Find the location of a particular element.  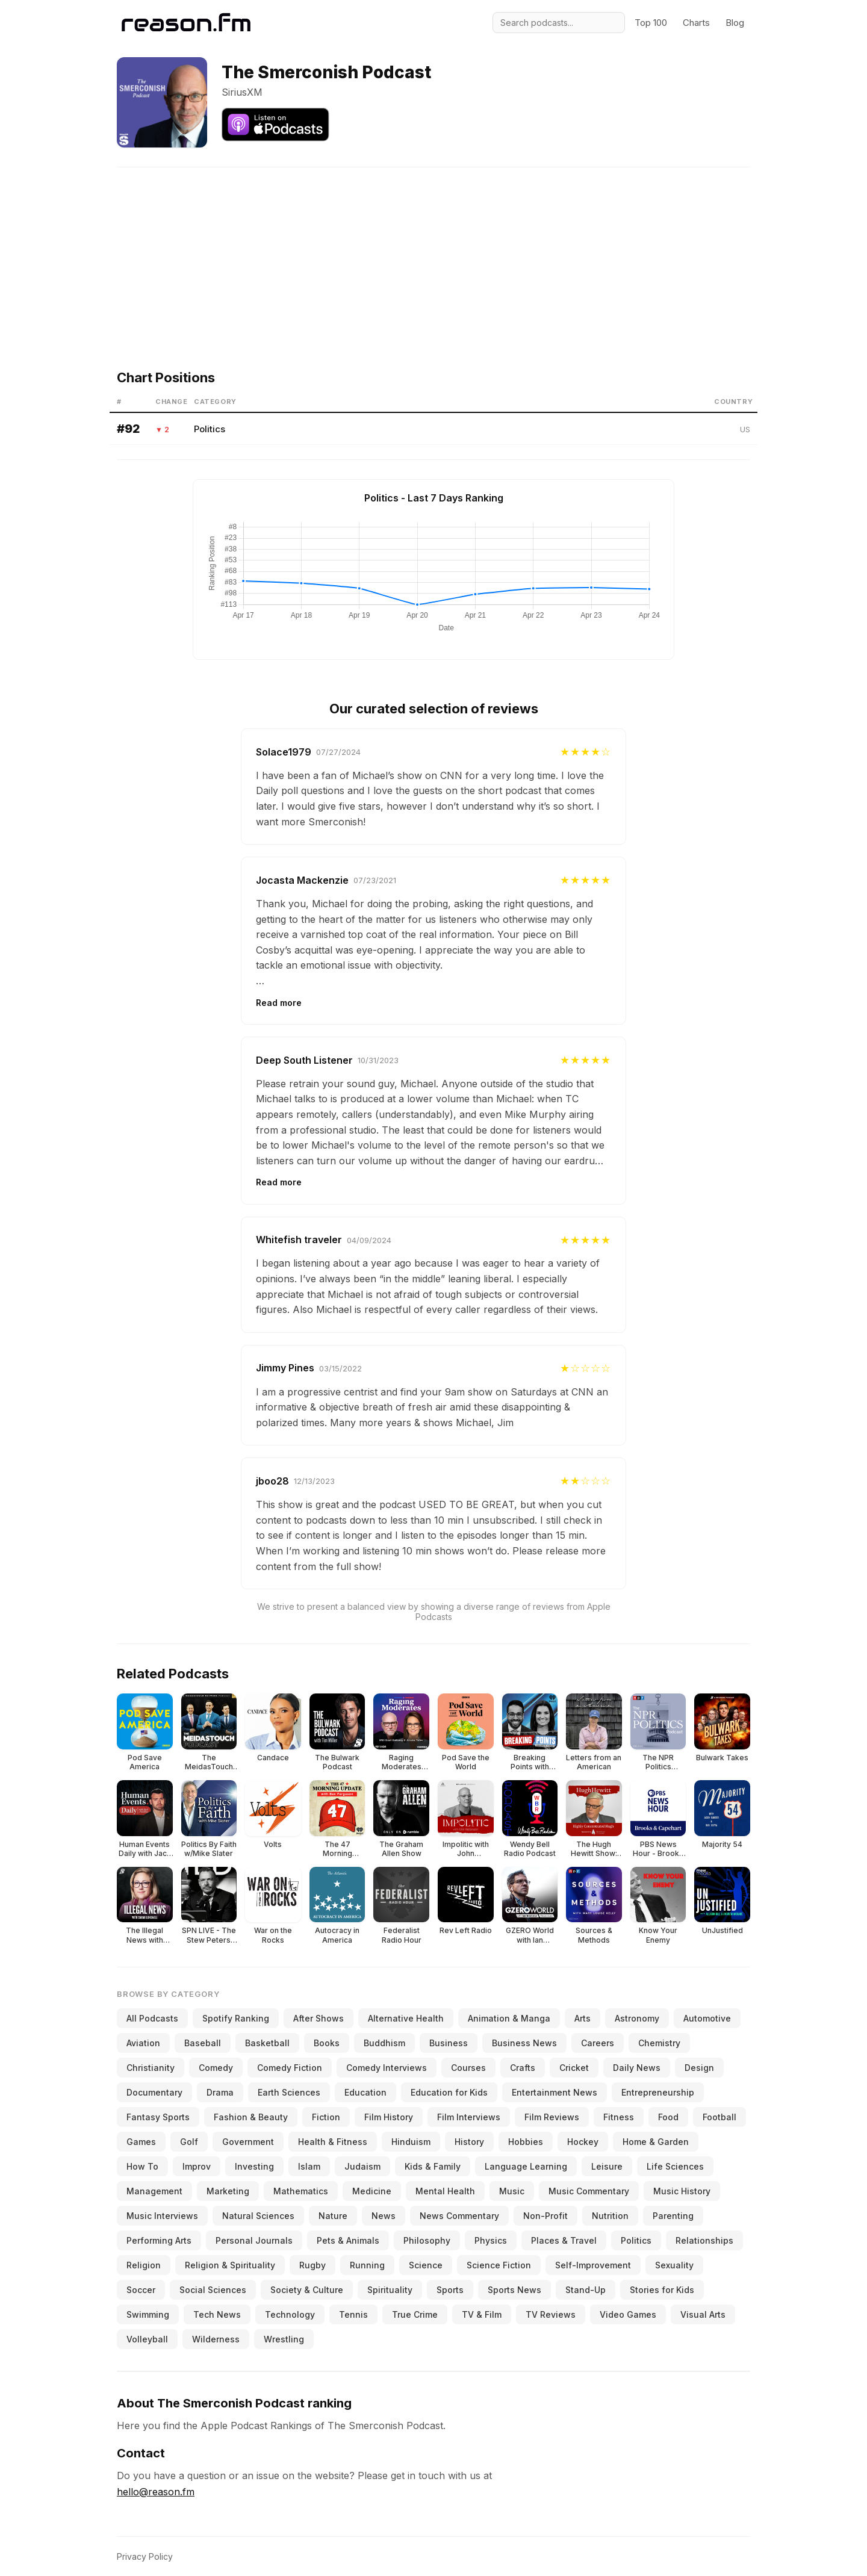

Physics is located at coordinates (490, 2240).